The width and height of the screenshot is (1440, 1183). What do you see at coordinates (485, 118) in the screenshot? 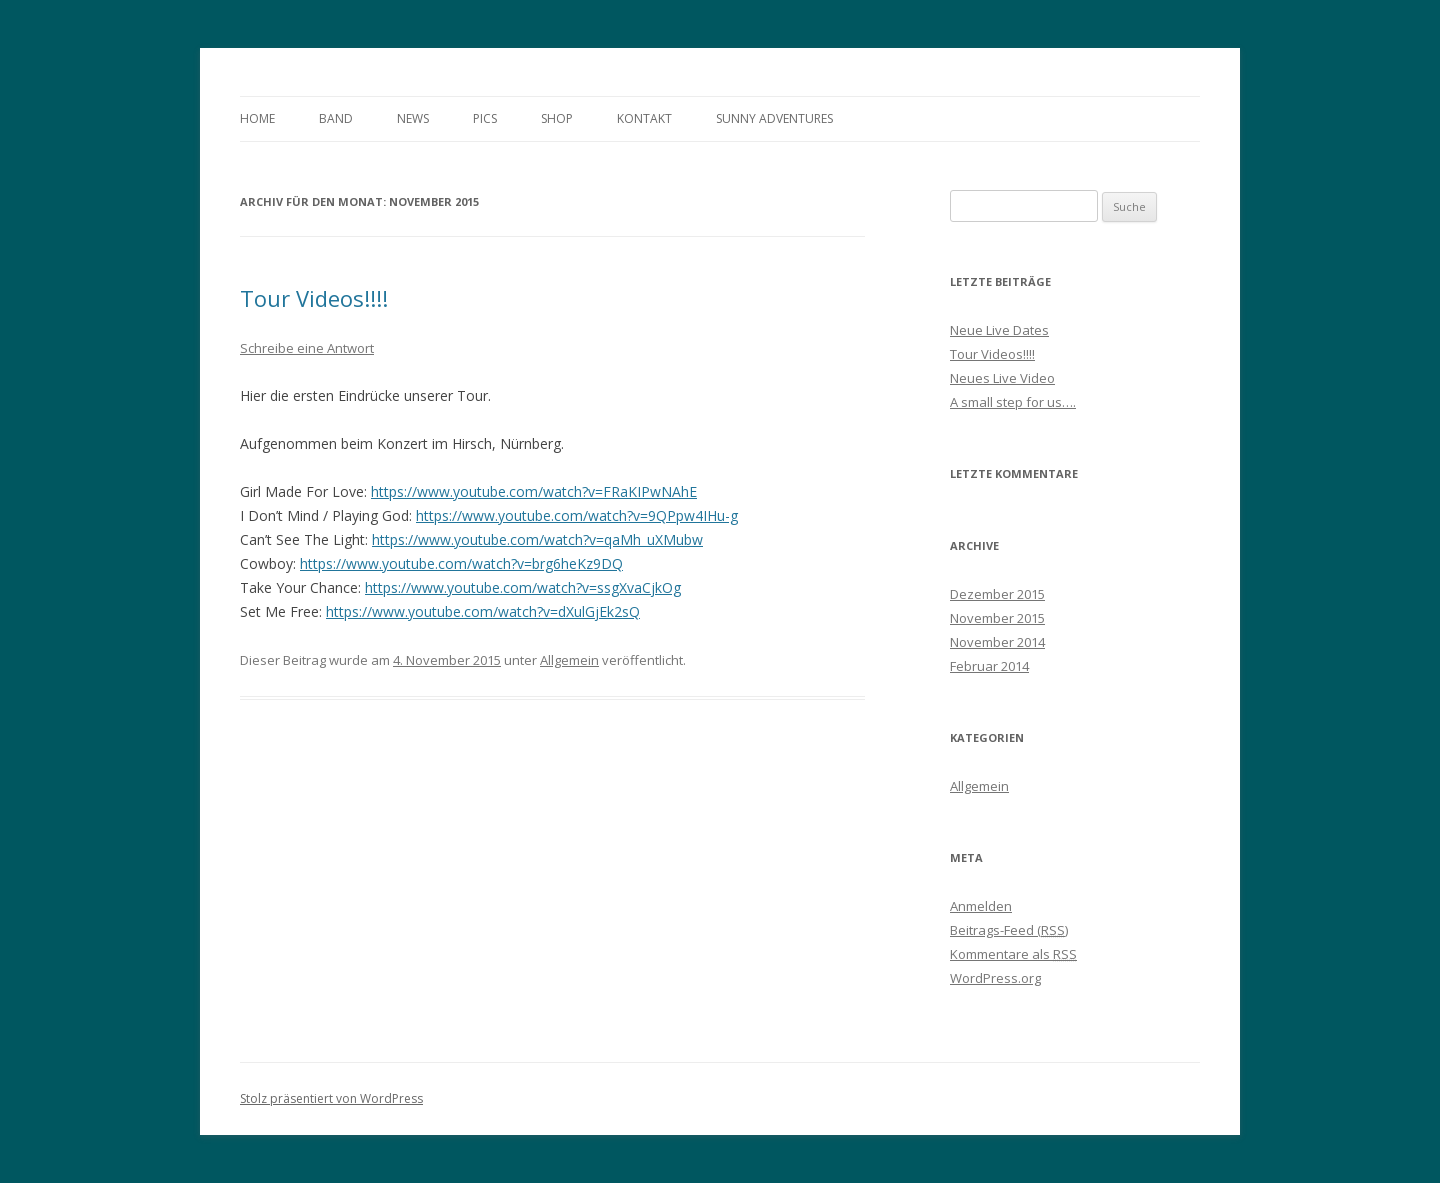
I see `Pics` at bounding box center [485, 118].